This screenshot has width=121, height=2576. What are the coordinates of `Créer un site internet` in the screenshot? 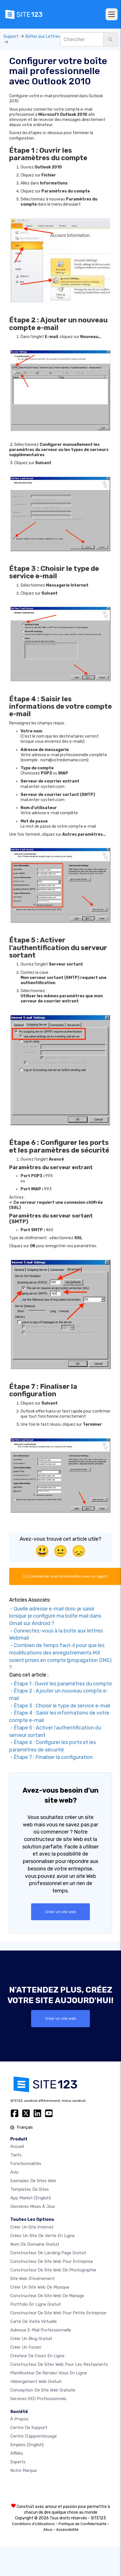 It's located at (32, 2227).